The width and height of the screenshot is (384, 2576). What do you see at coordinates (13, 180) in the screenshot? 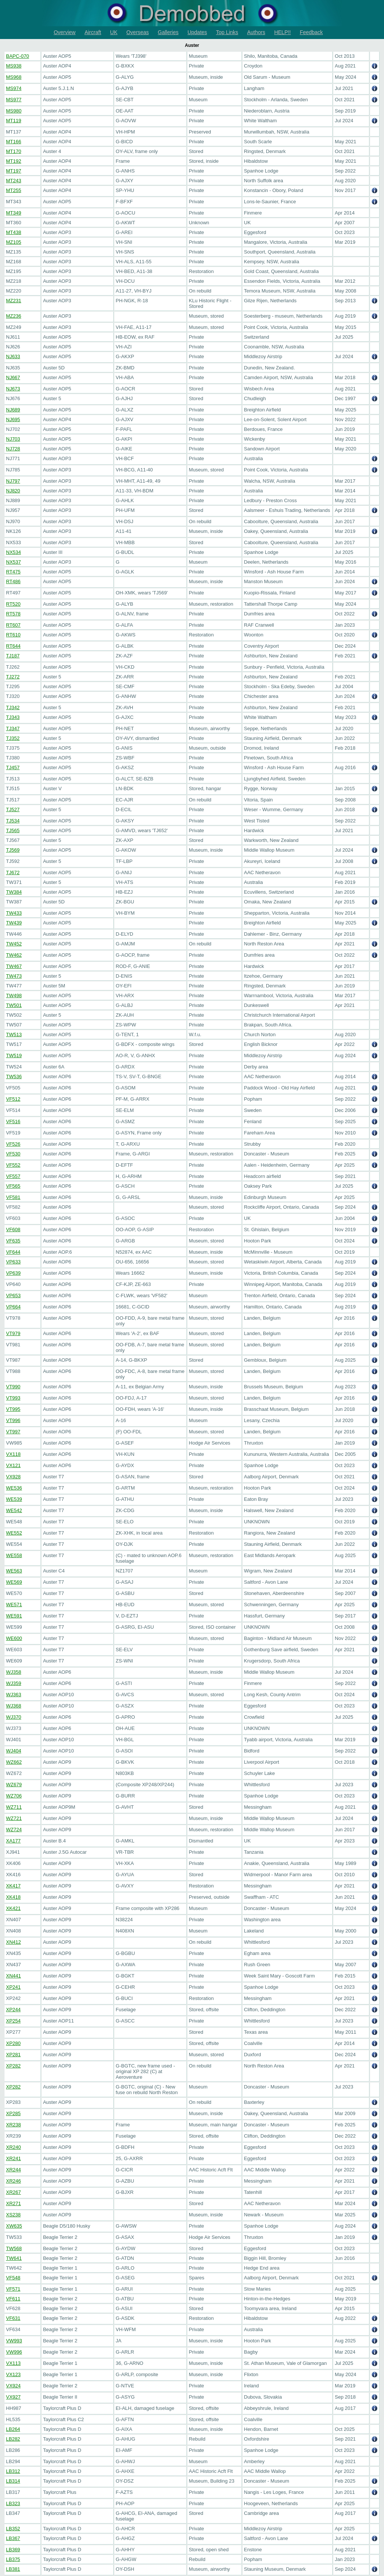
I see `MT243` at bounding box center [13, 180].